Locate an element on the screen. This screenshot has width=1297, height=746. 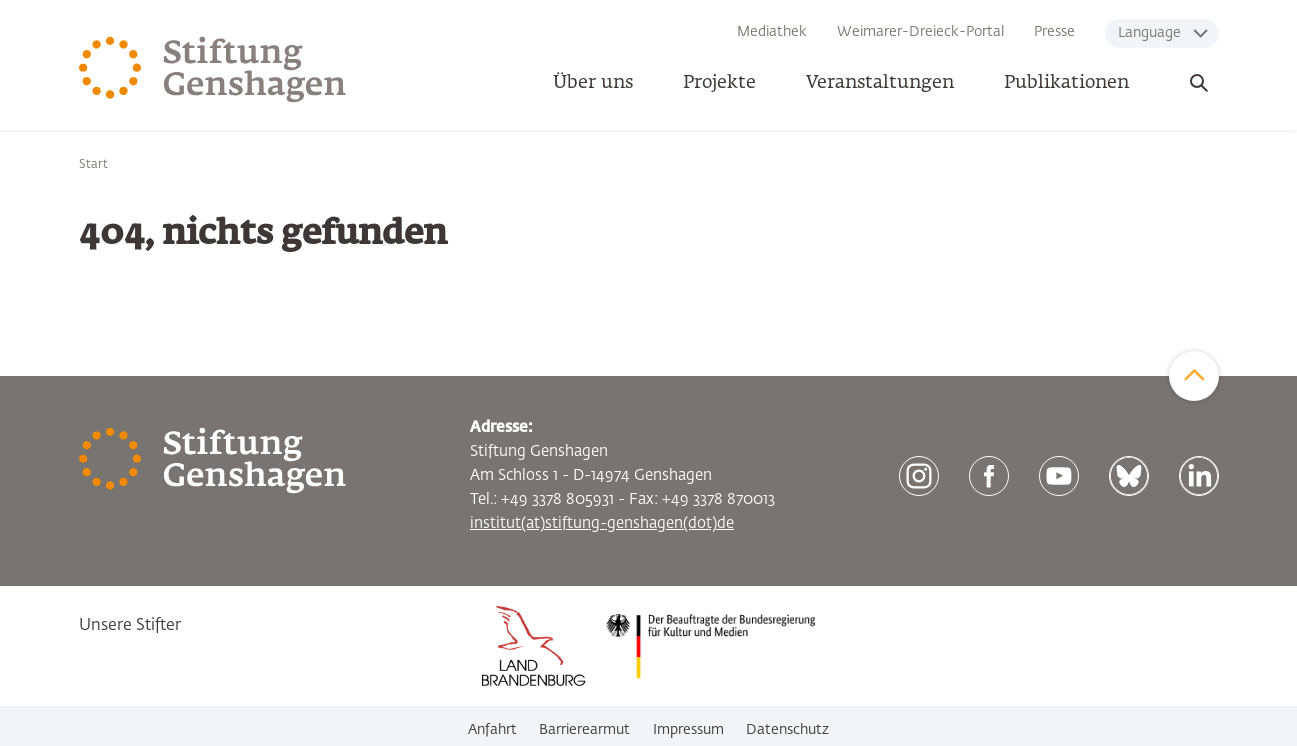
Start is located at coordinates (93, 165).